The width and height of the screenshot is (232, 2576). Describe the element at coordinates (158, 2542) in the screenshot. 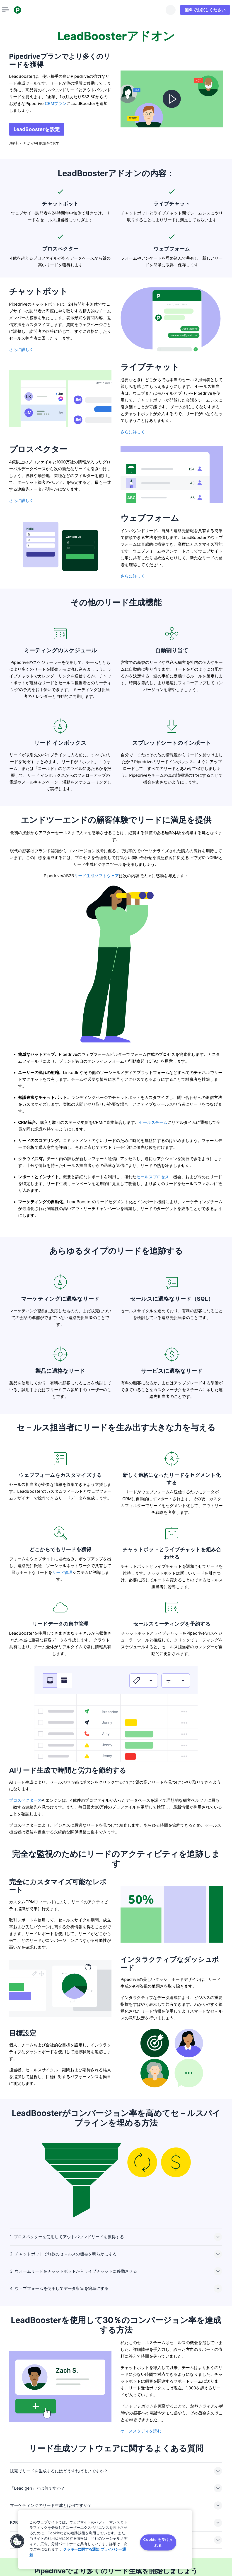

I see `Cookie を受け入れる` at that location.